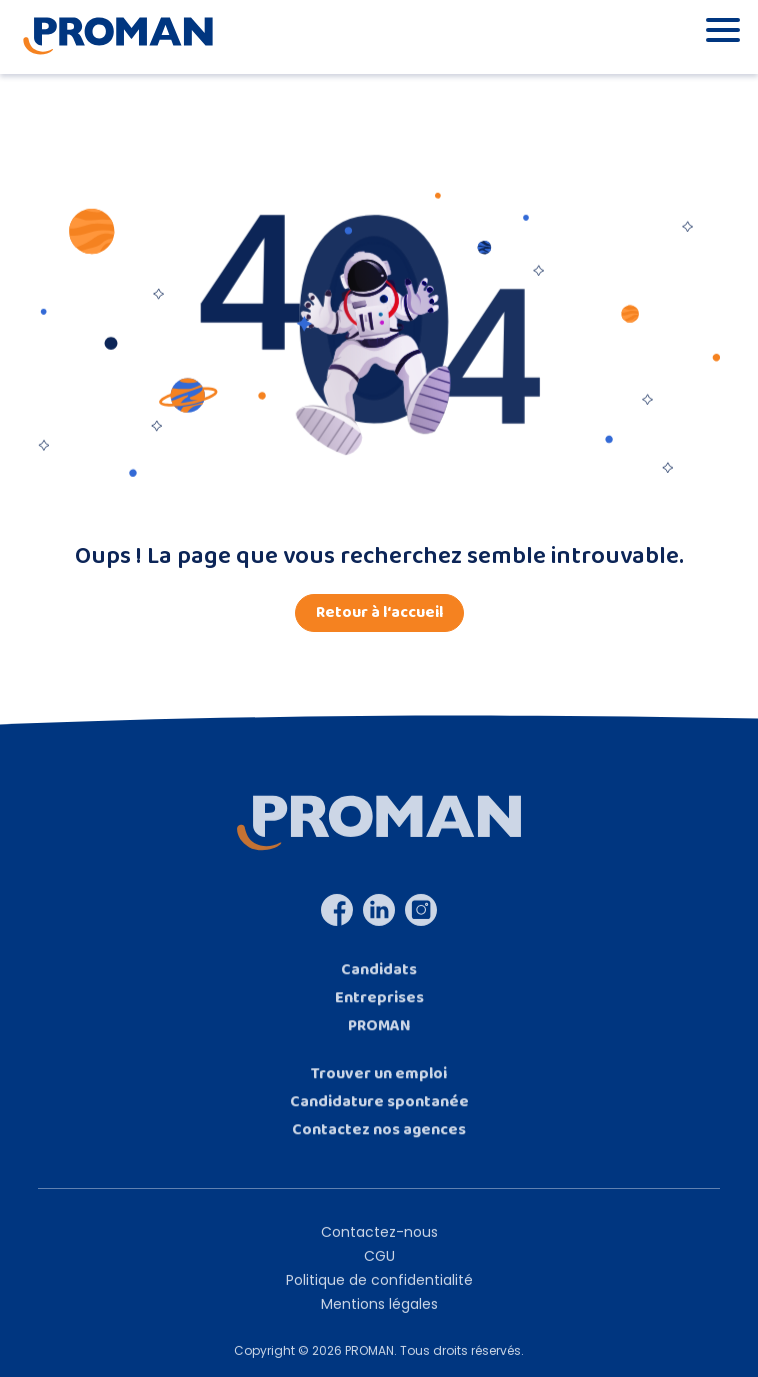 This screenshot has width=758, height=1377. What do you see at coordinates (379, 1038) in the screenshot?
I see `PROMAN` at bounding box center [379, 1038].